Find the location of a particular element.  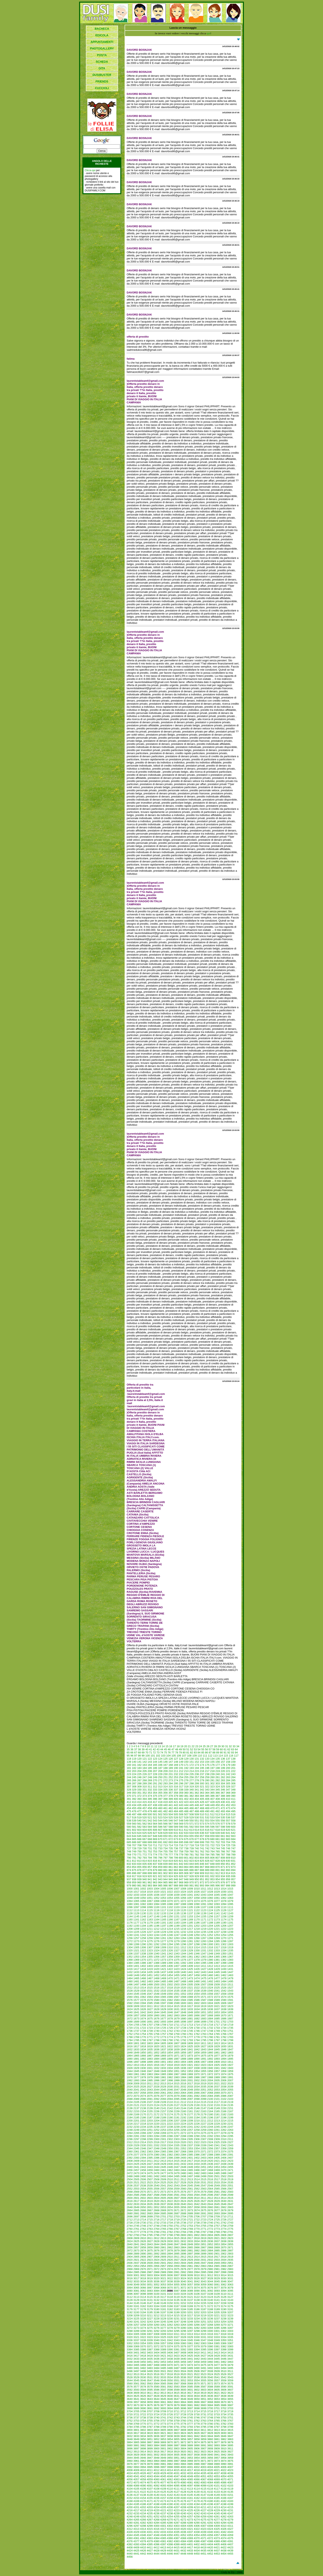

2859 is located at coordinates (150, 2247).